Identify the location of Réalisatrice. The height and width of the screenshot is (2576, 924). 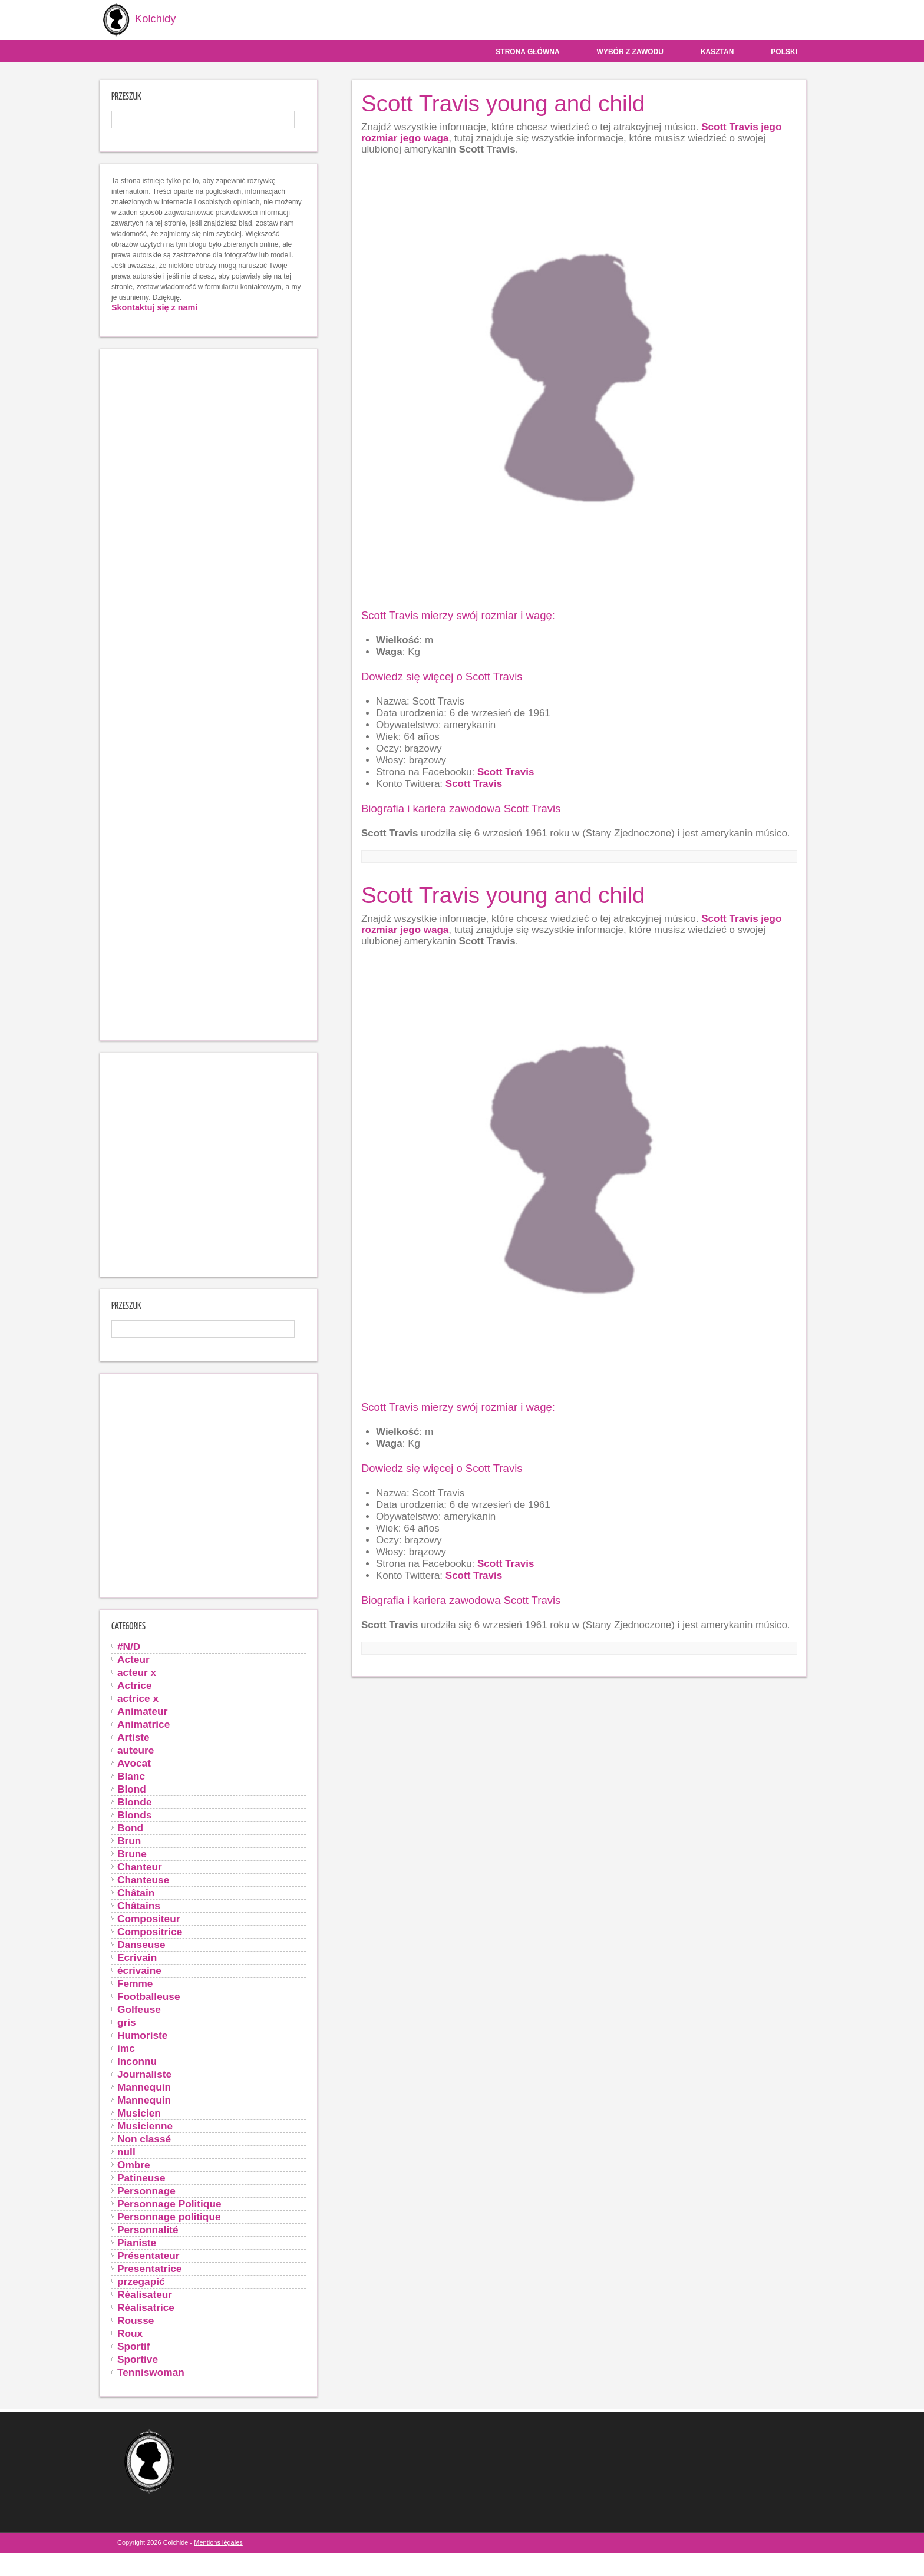
(145, 2307).